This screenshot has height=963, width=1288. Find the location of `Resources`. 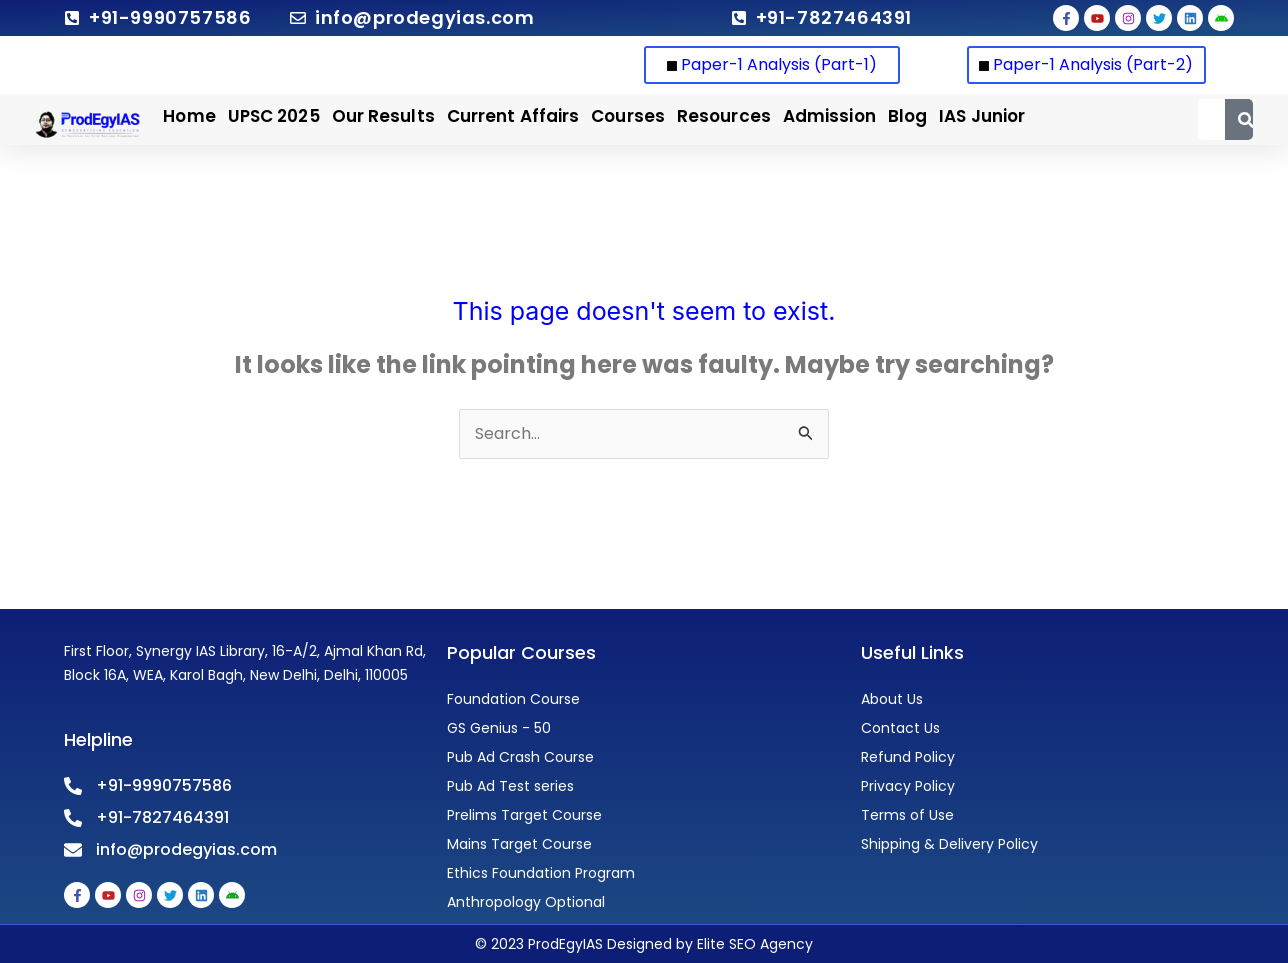

Resources is located at coordinates (724, 116).